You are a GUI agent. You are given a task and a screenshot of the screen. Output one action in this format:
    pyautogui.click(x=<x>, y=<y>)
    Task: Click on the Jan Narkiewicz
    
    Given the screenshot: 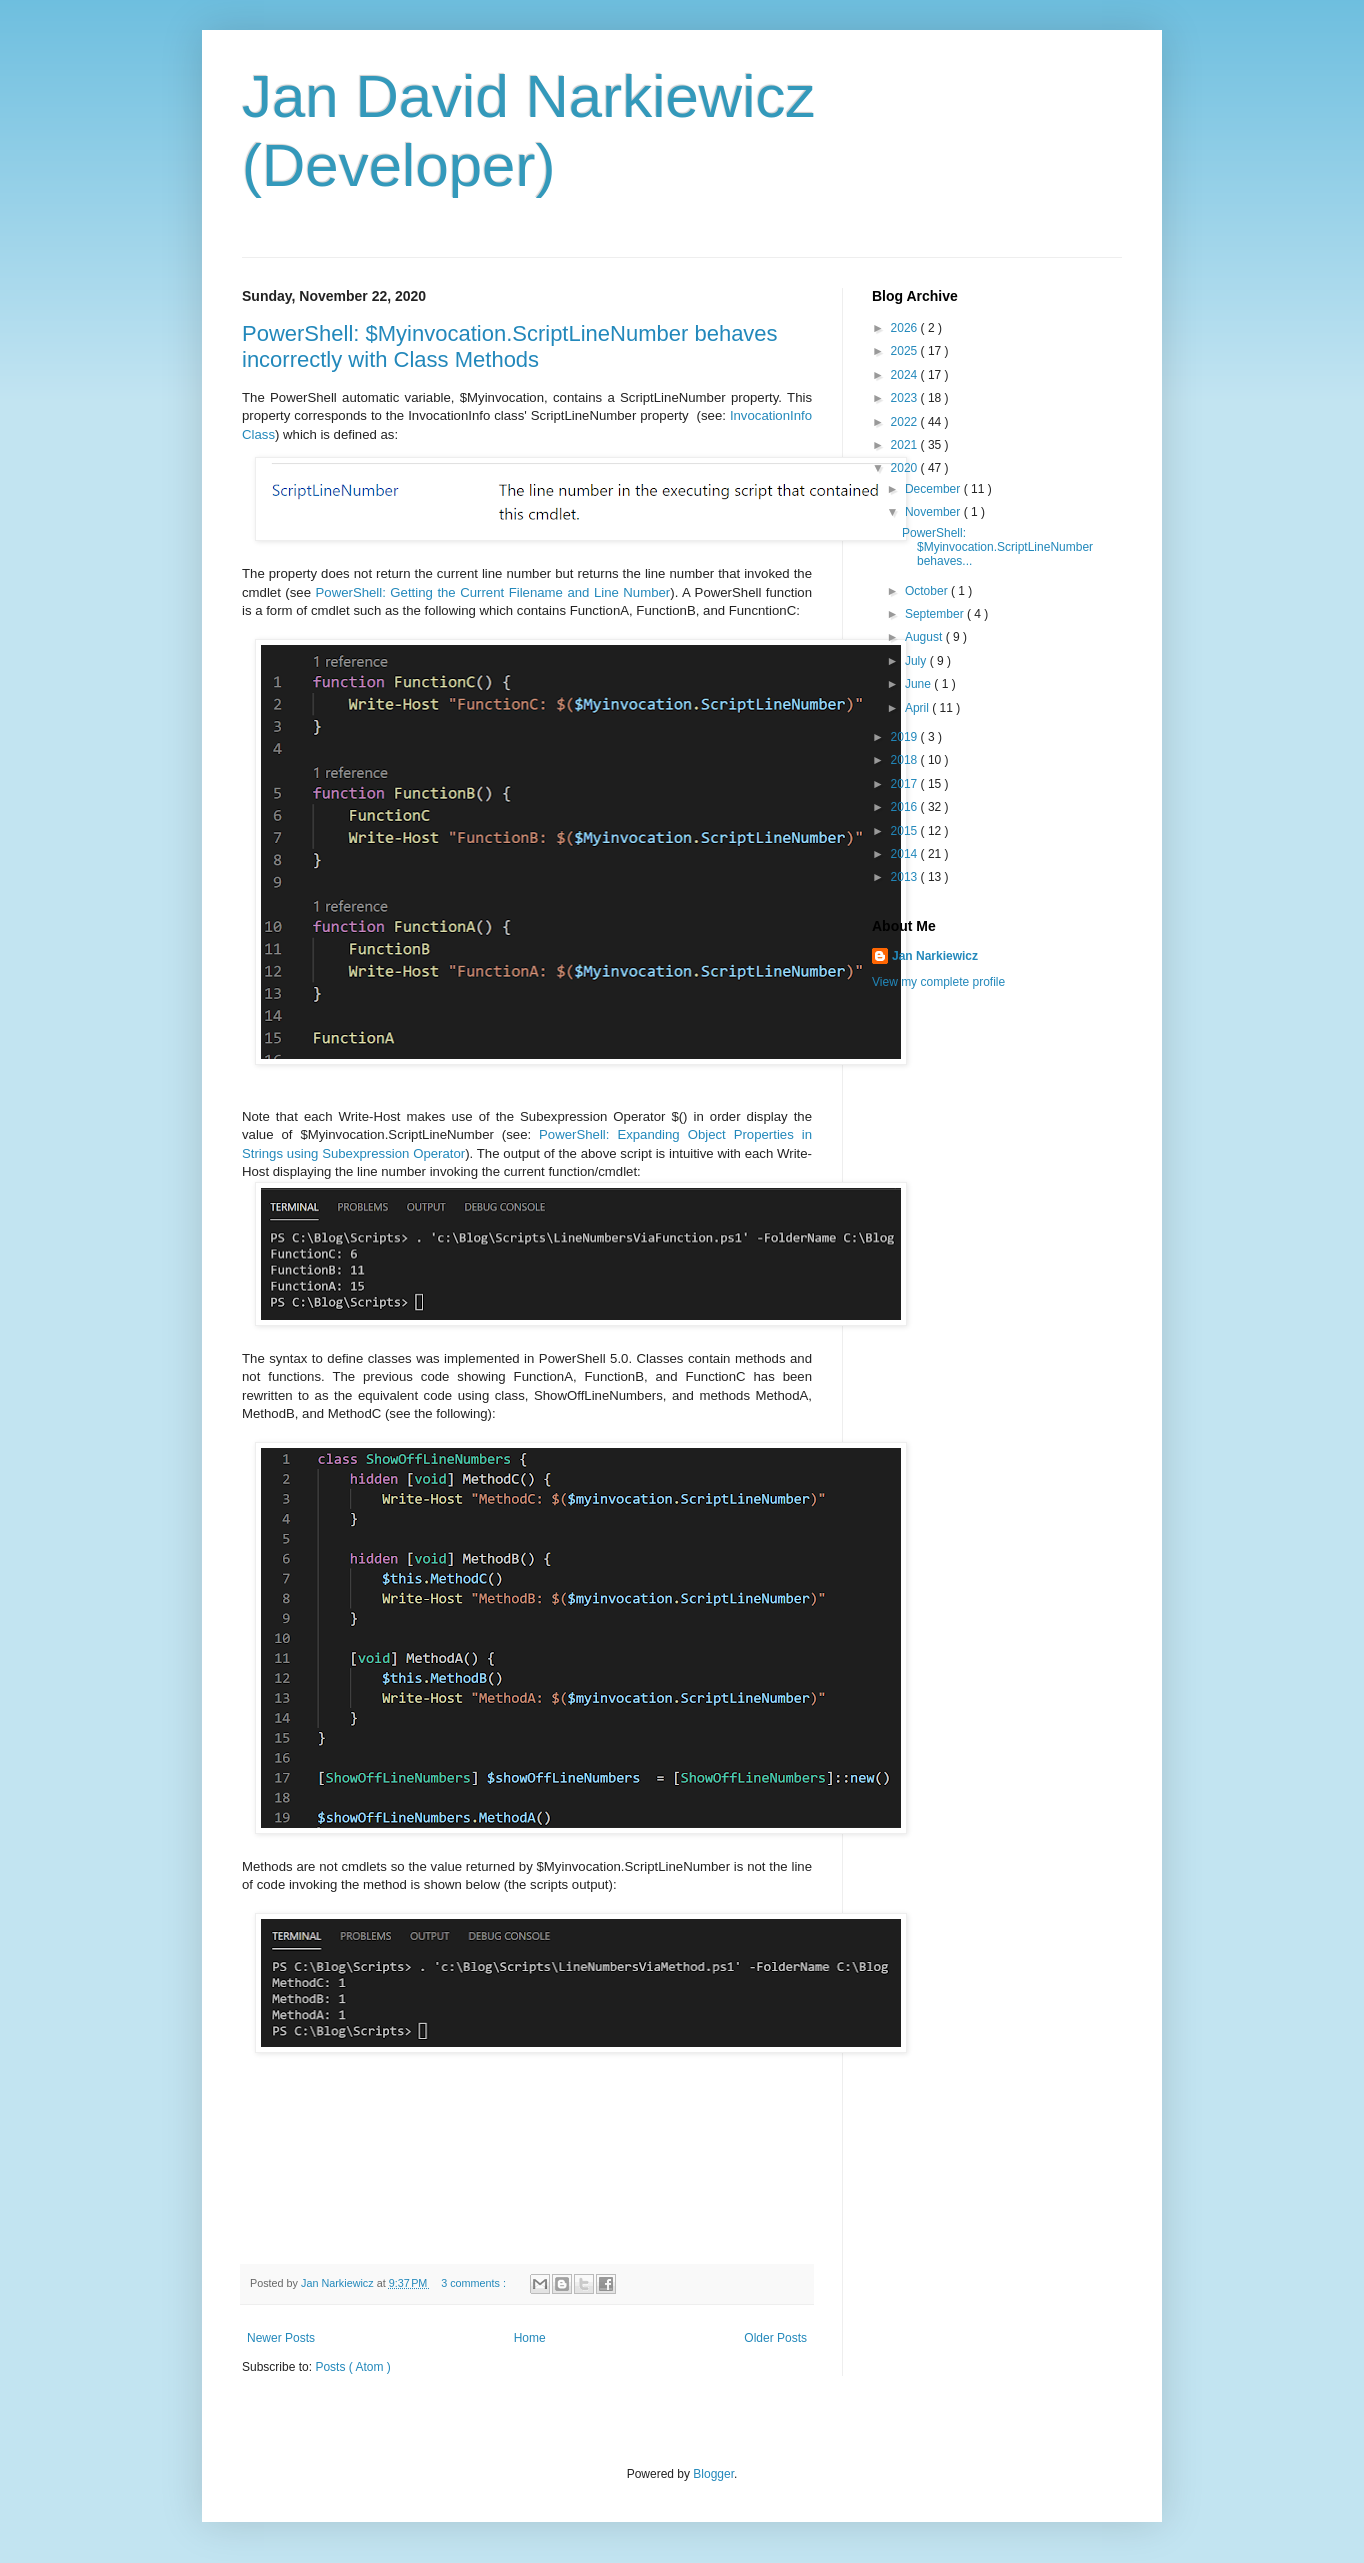 What is the action you would take?
    pyautogui.click(x=935, y=956)
    